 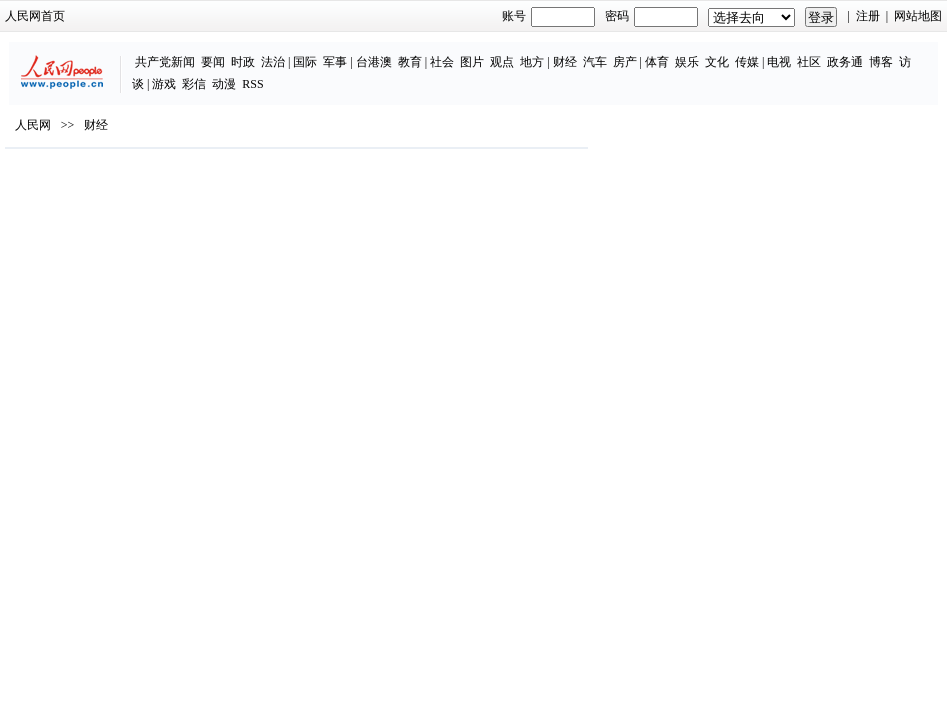 I want to click on 彩信, so click(x=194, y=84).